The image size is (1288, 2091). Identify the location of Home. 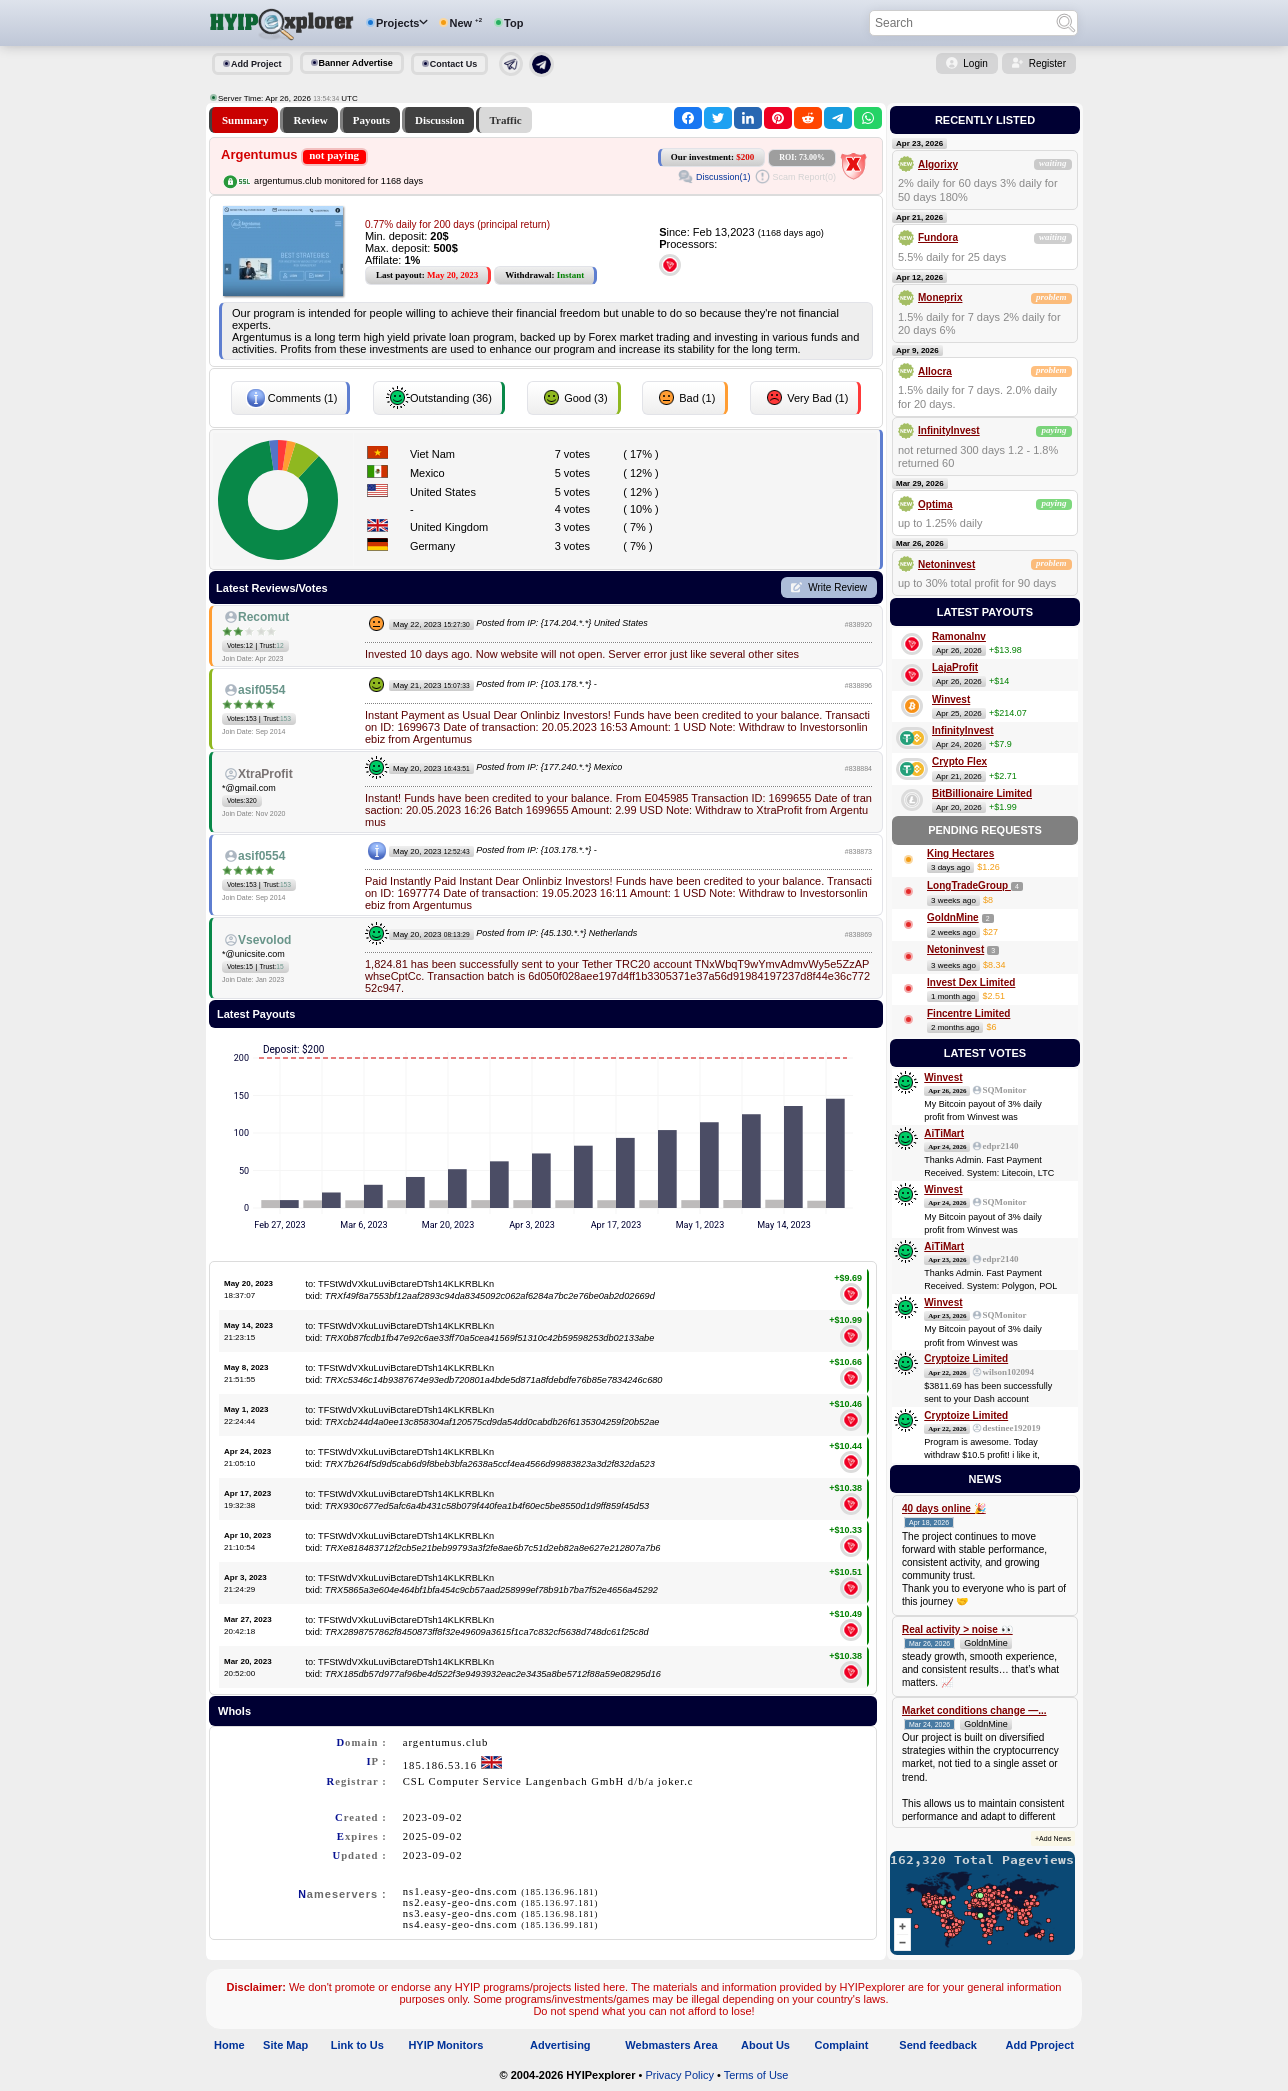
(229, 2045).